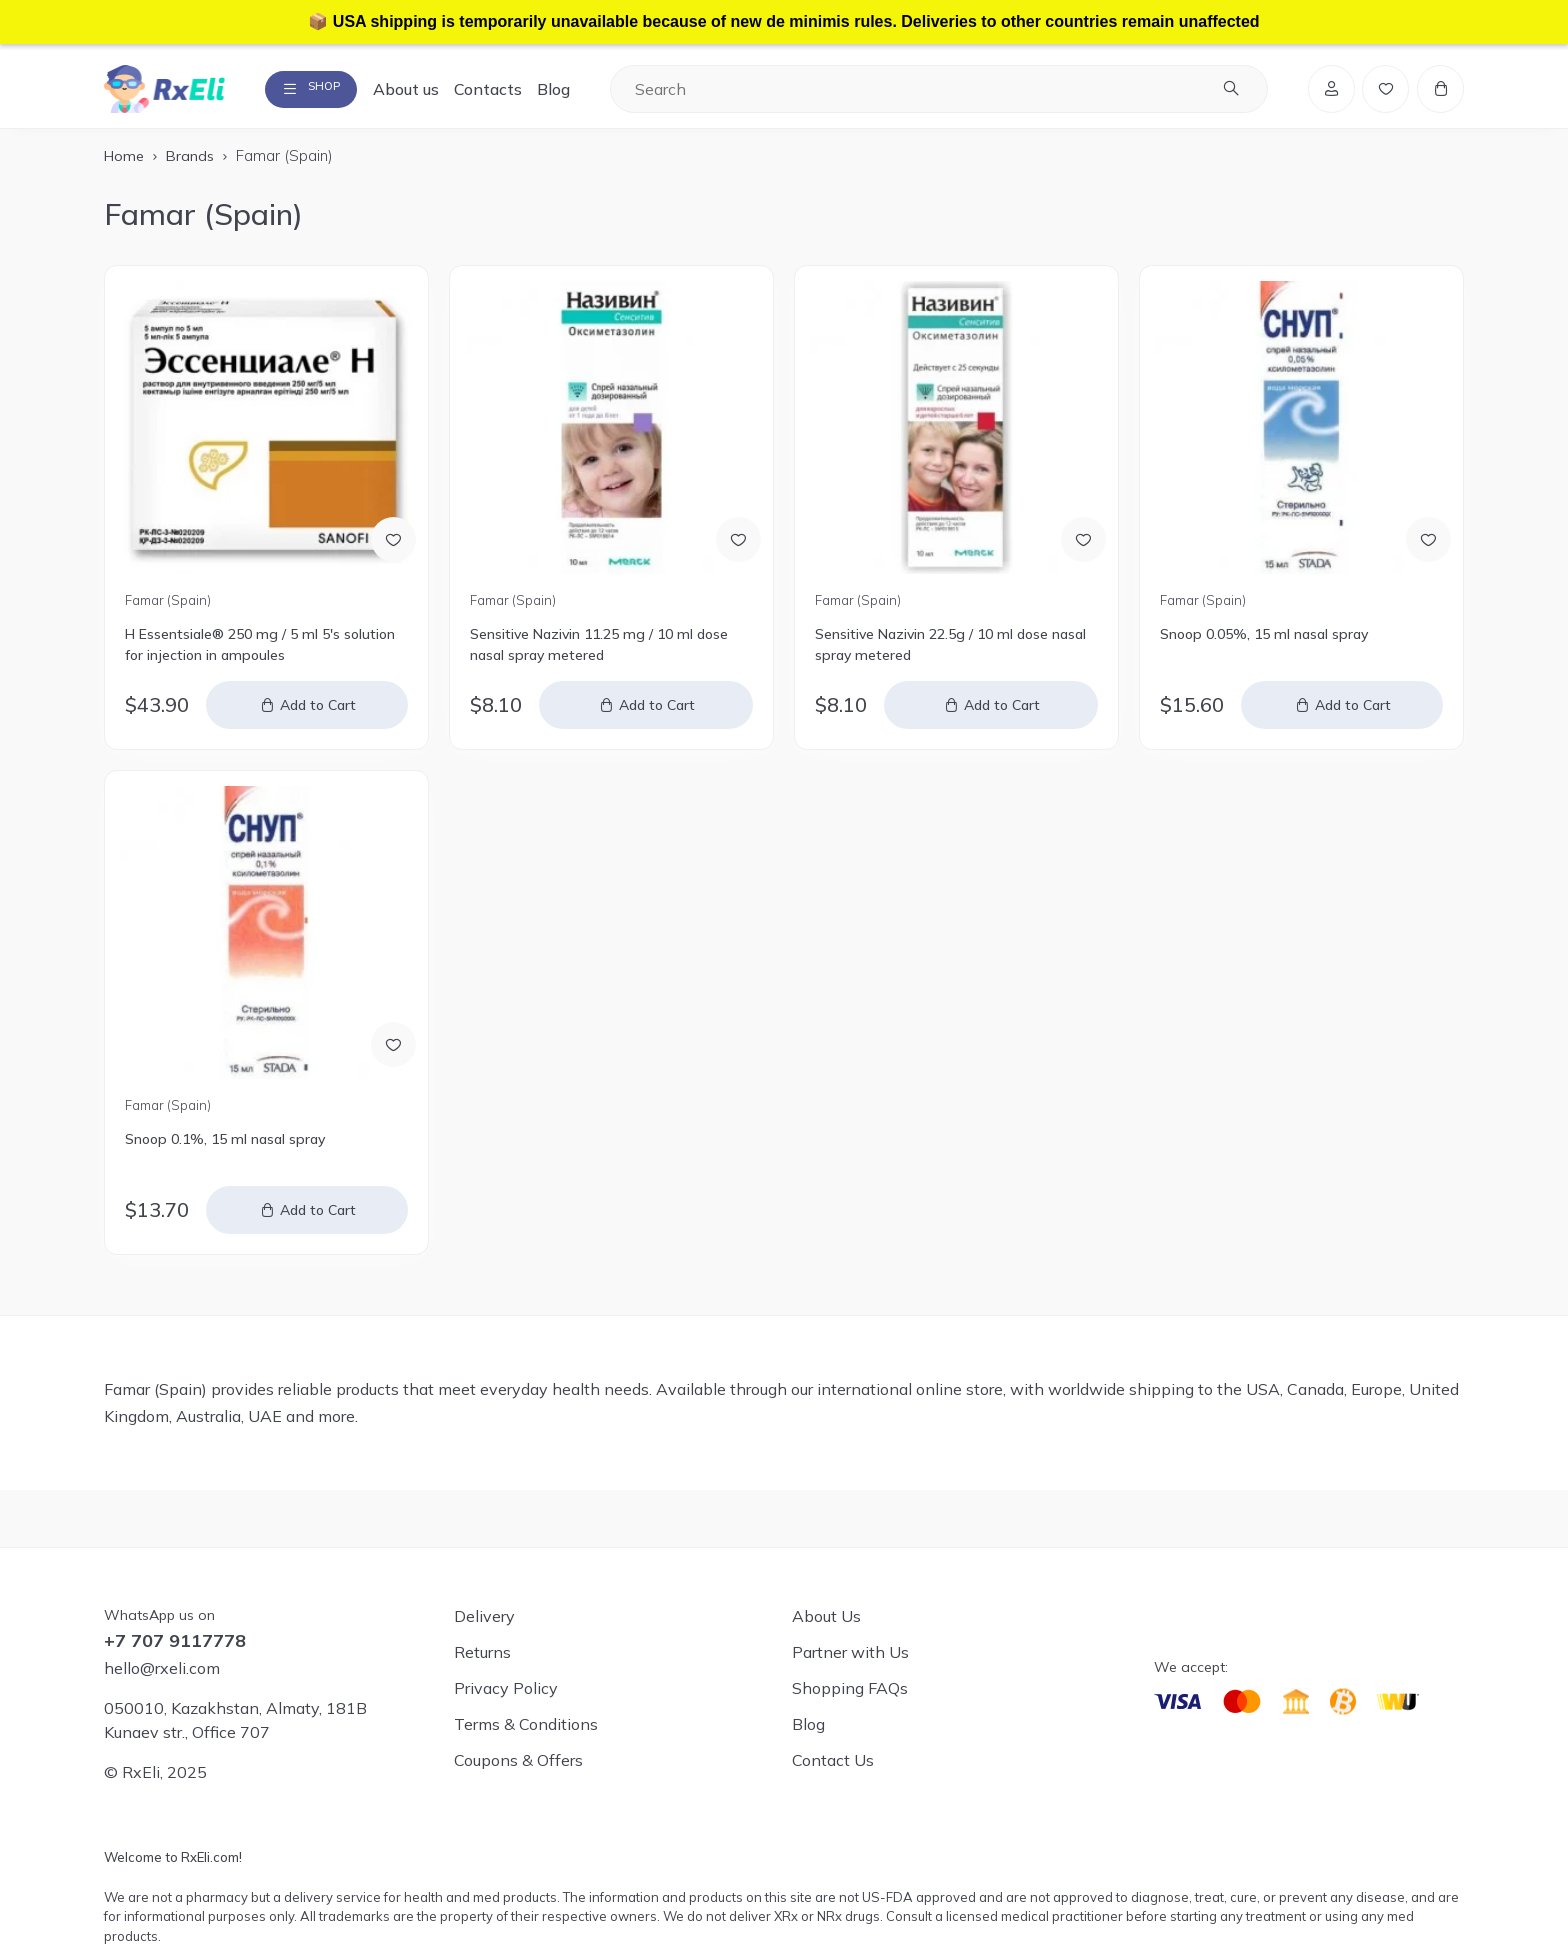 This screenshot has height=1956, width=1568. I want to click on Blog, so click(580, 92).